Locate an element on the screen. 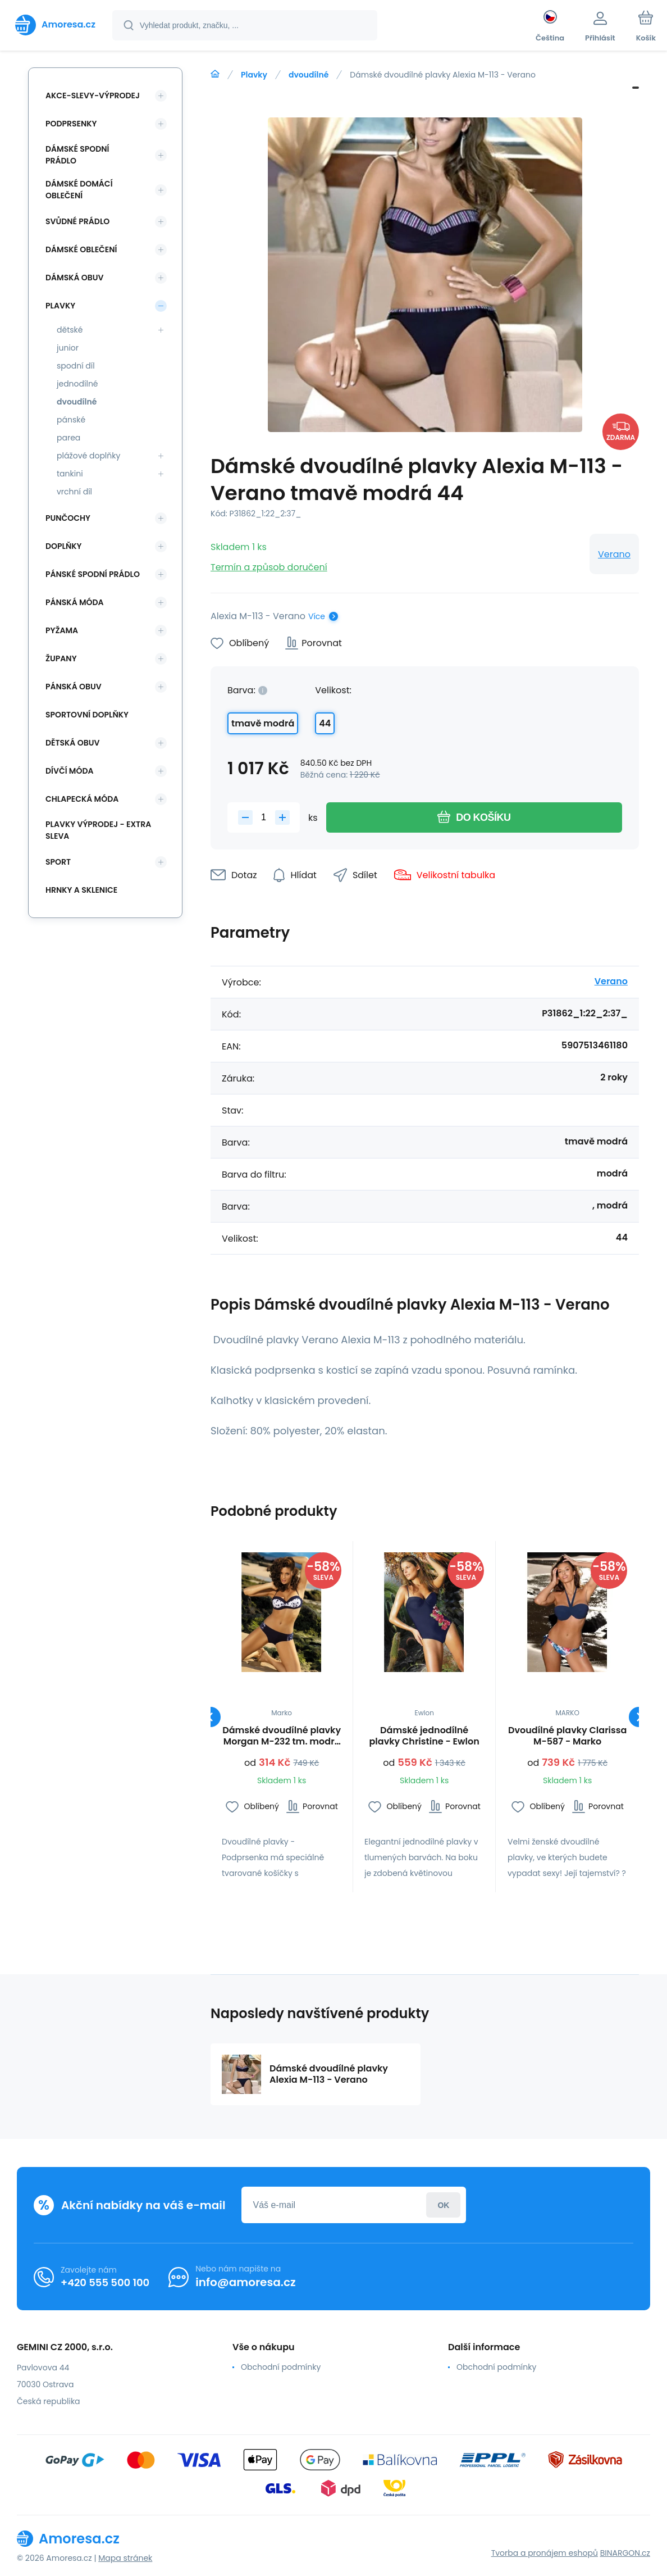 The width and height of the screenshot is (667, 2576). spodní díl is located at coordinates (76, 365).